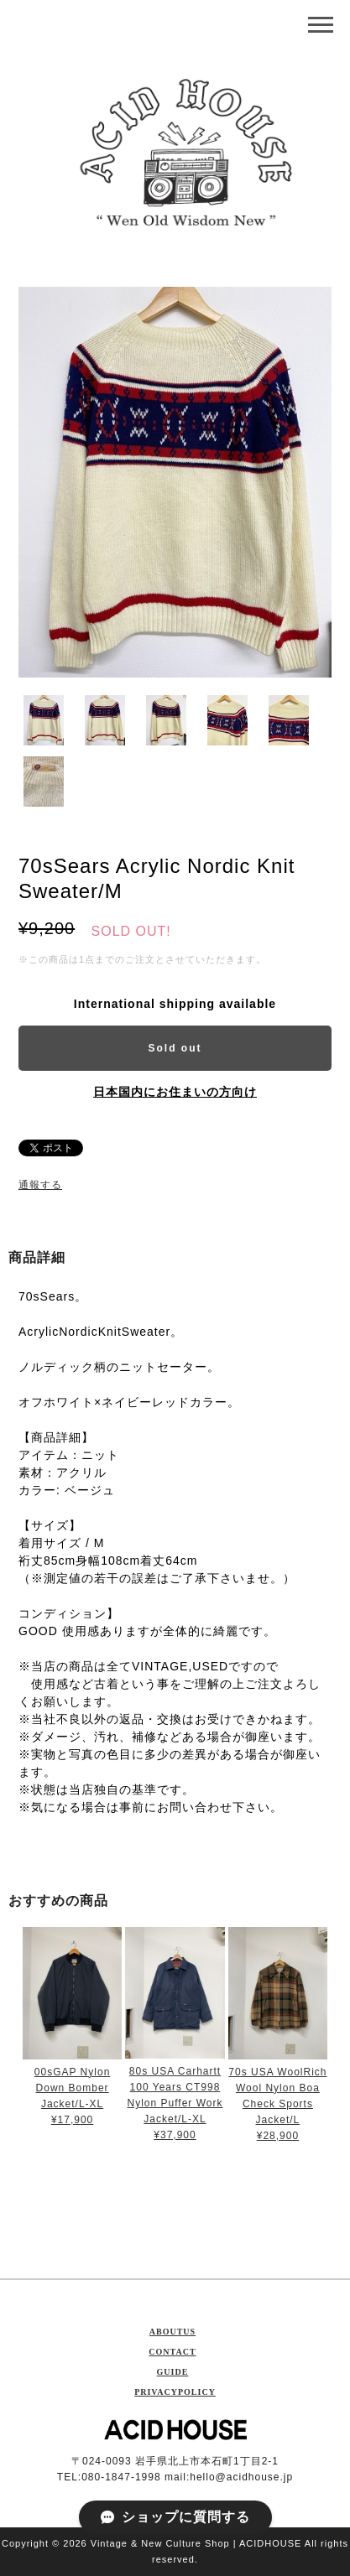  Describe the element at coordinates (40, 1185) in the screenshot. I see `通報する` at that location.